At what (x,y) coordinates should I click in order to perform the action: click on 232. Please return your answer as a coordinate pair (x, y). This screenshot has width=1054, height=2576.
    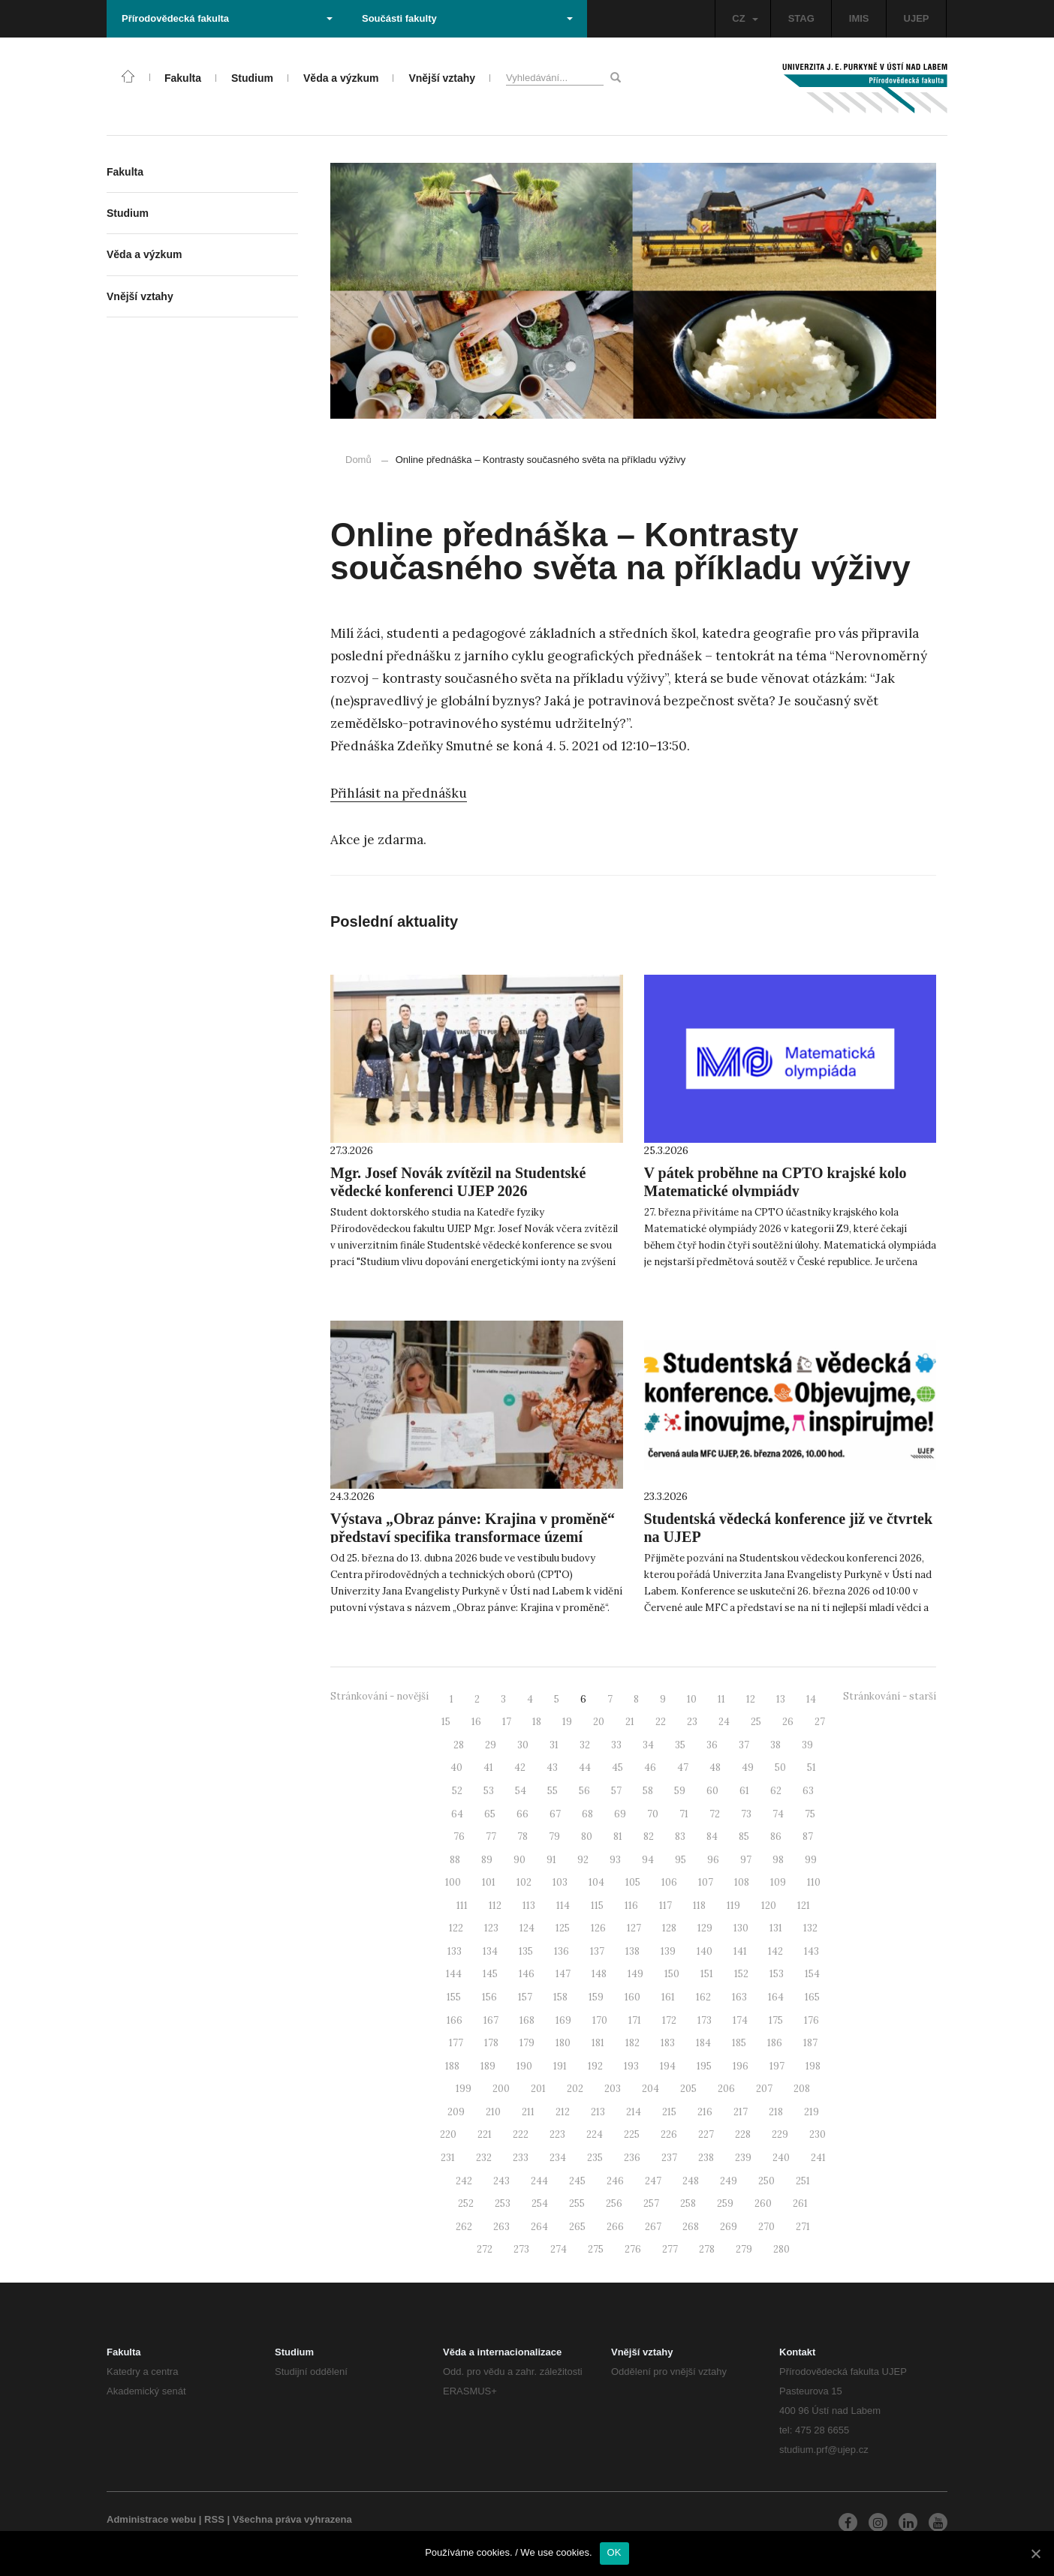
    Looking at the image, I should click on (484, 2157).